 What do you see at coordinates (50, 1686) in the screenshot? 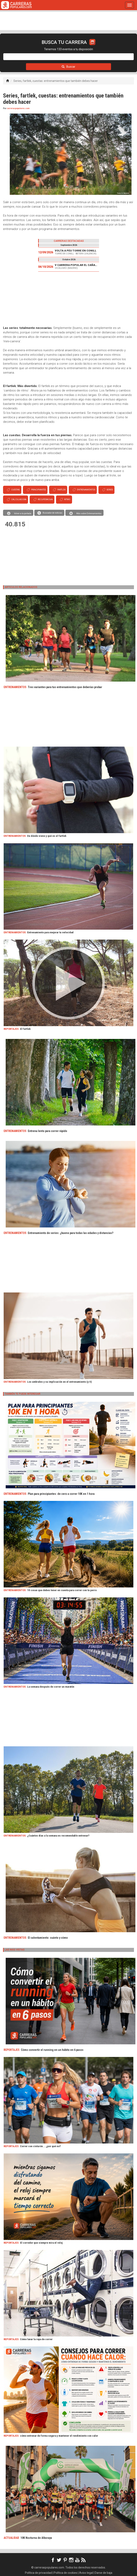
I see `La semana después de correr un maratón` at bounding box center [50, 1686].